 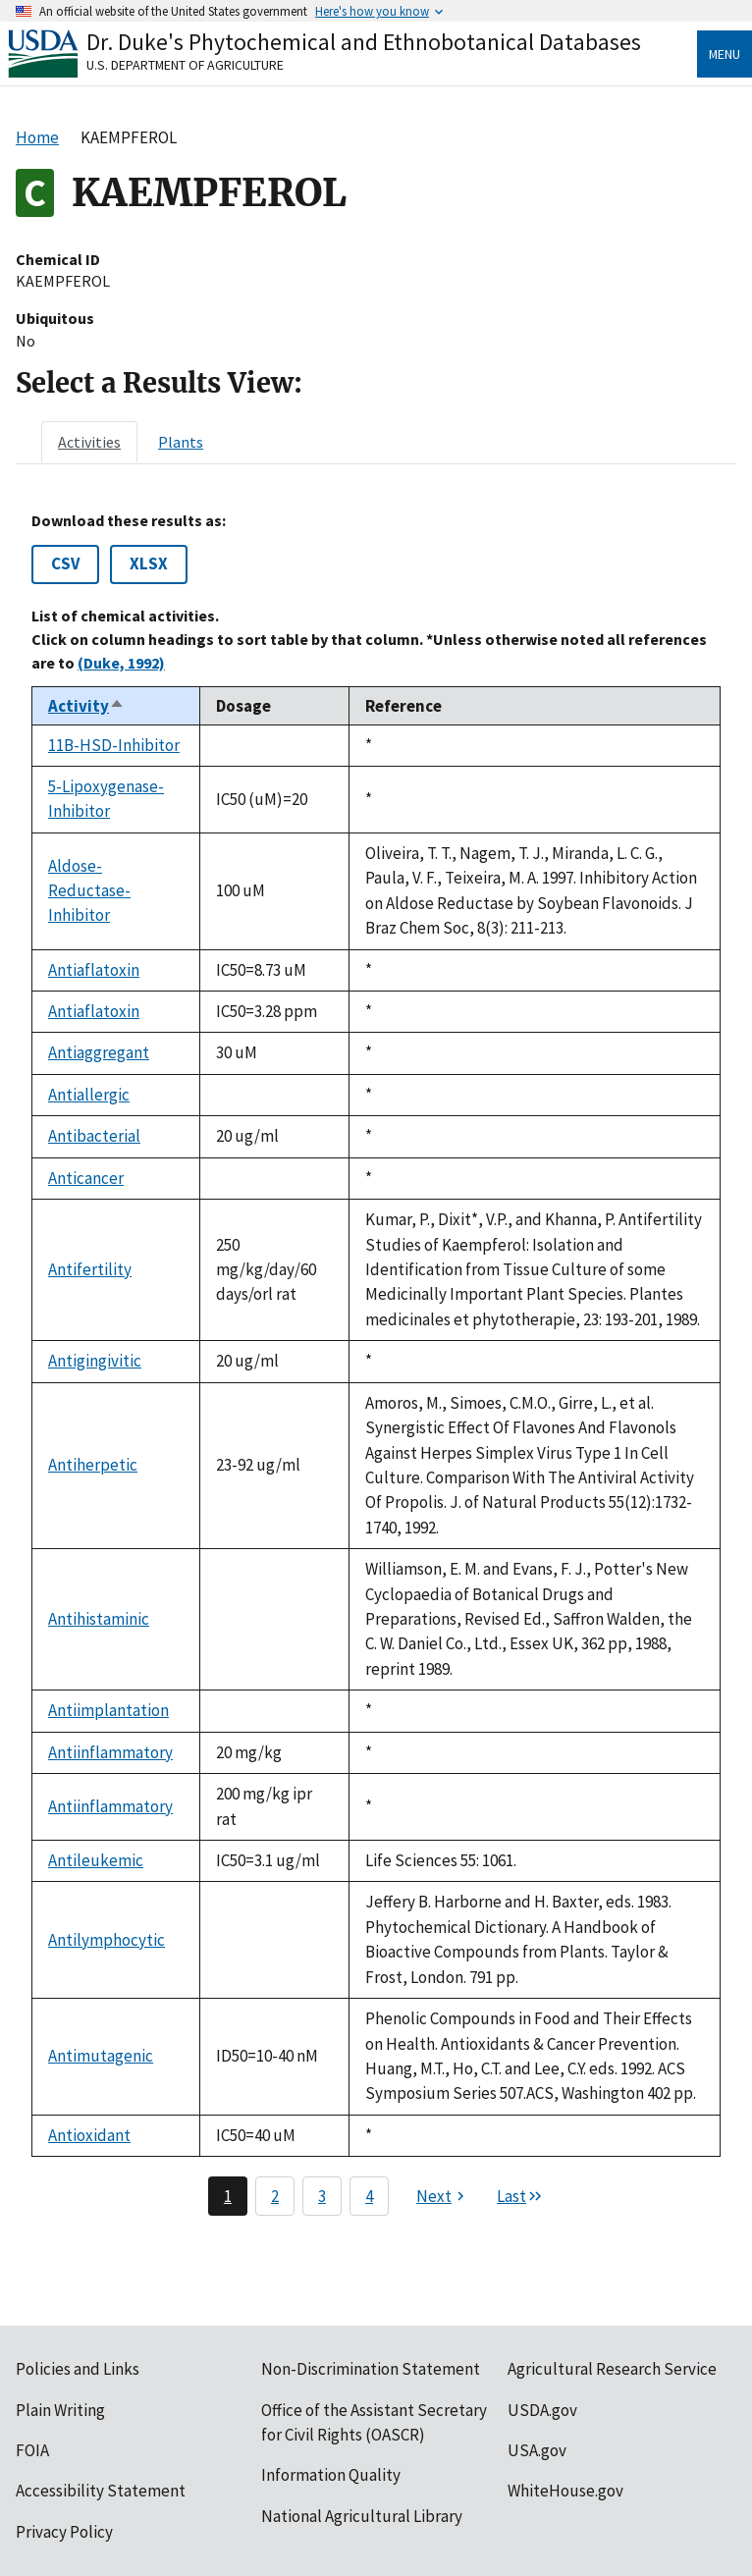 What do you see at coordinates (108, 1710) in the screenshot?
I see `Antiimplantation` at bounding box center [108, 1710].